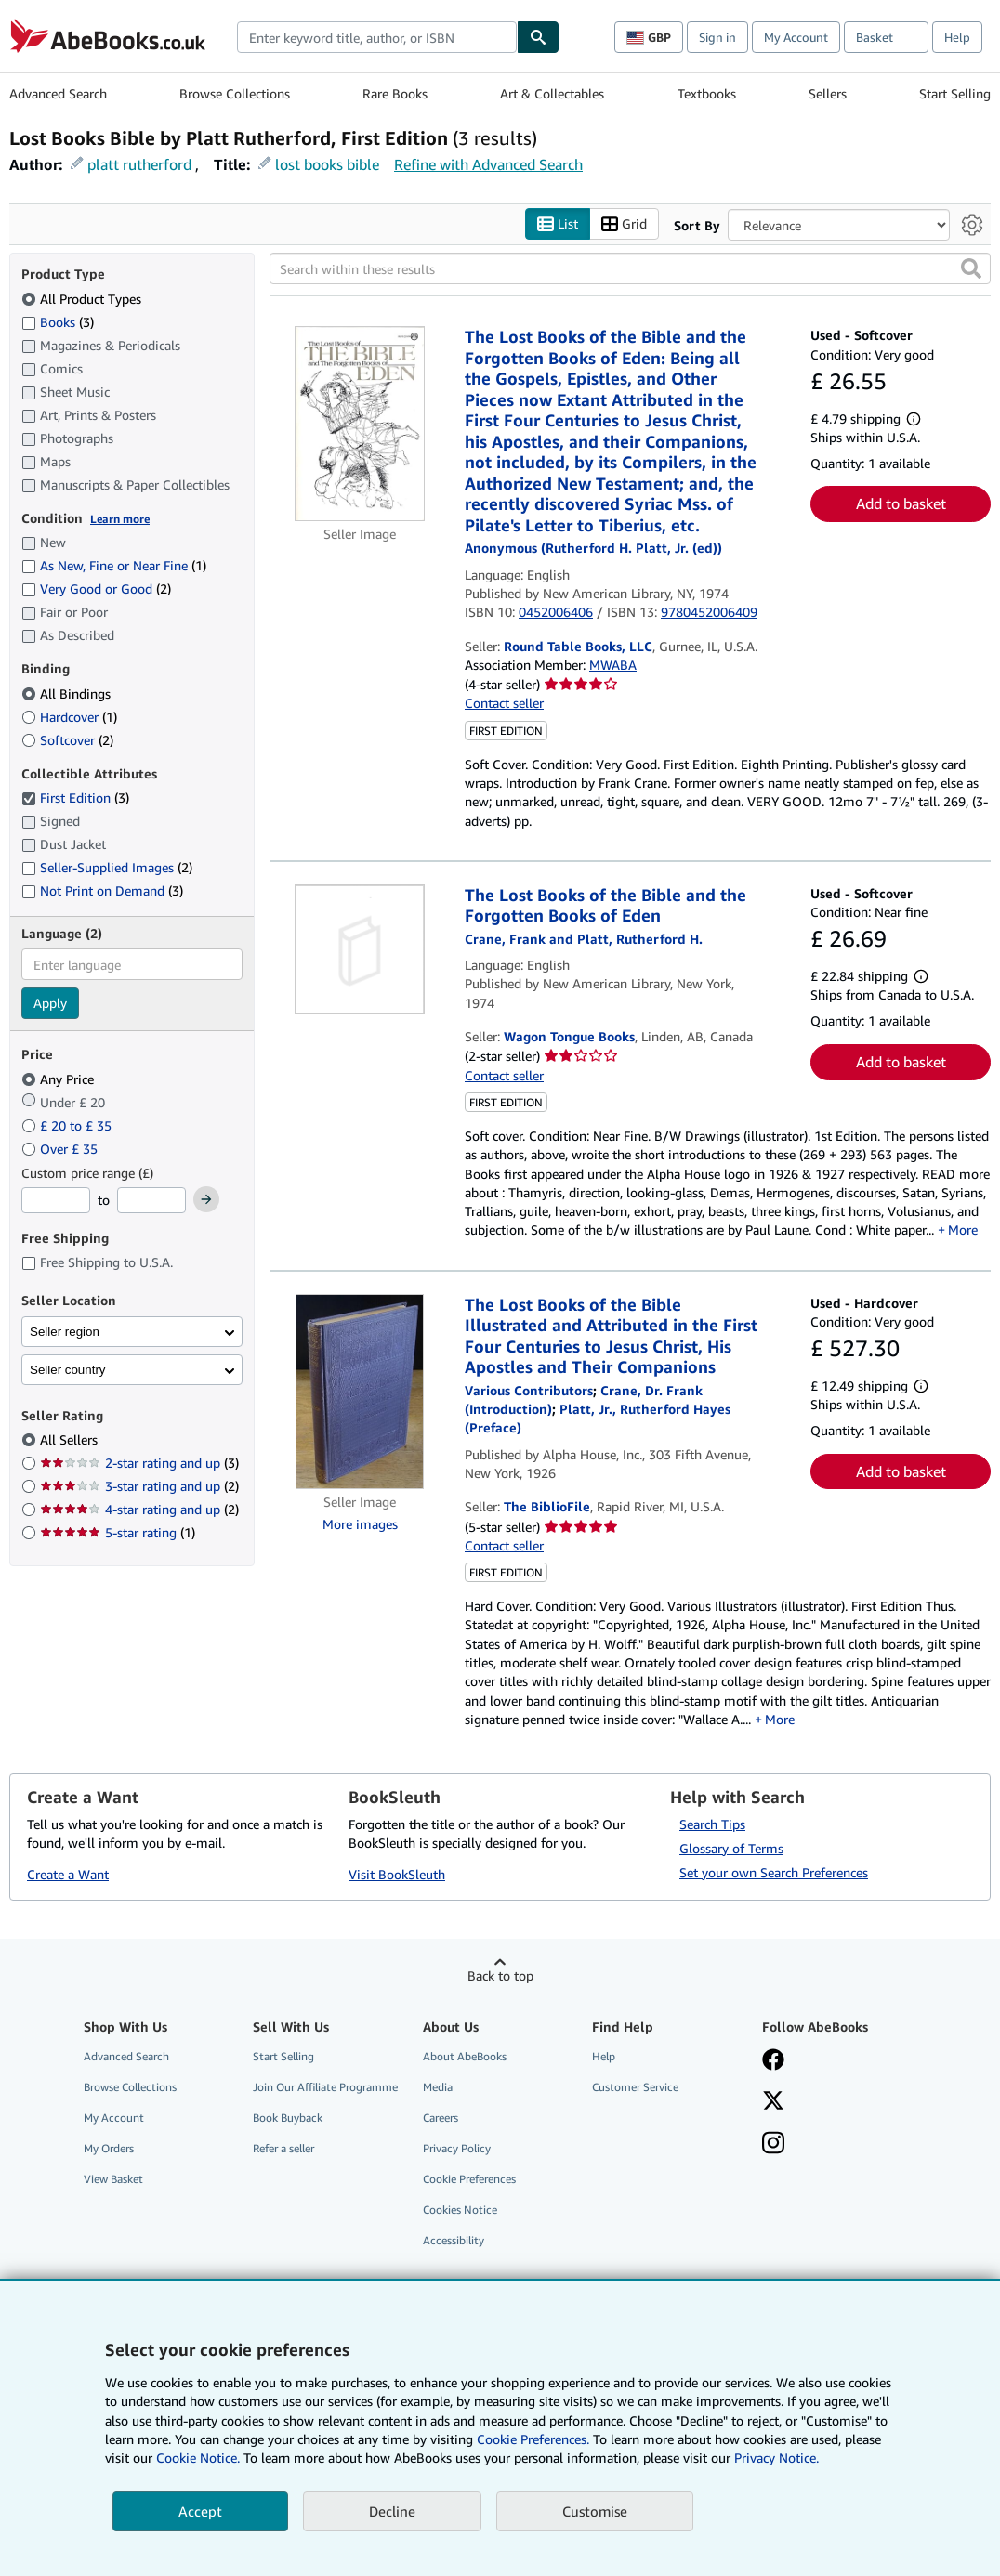 This screenshot has width=1000, height=2576. Describe the element at coordinates (55, 1201) in the screenshot. I see `[Minimum Price]` at that location.